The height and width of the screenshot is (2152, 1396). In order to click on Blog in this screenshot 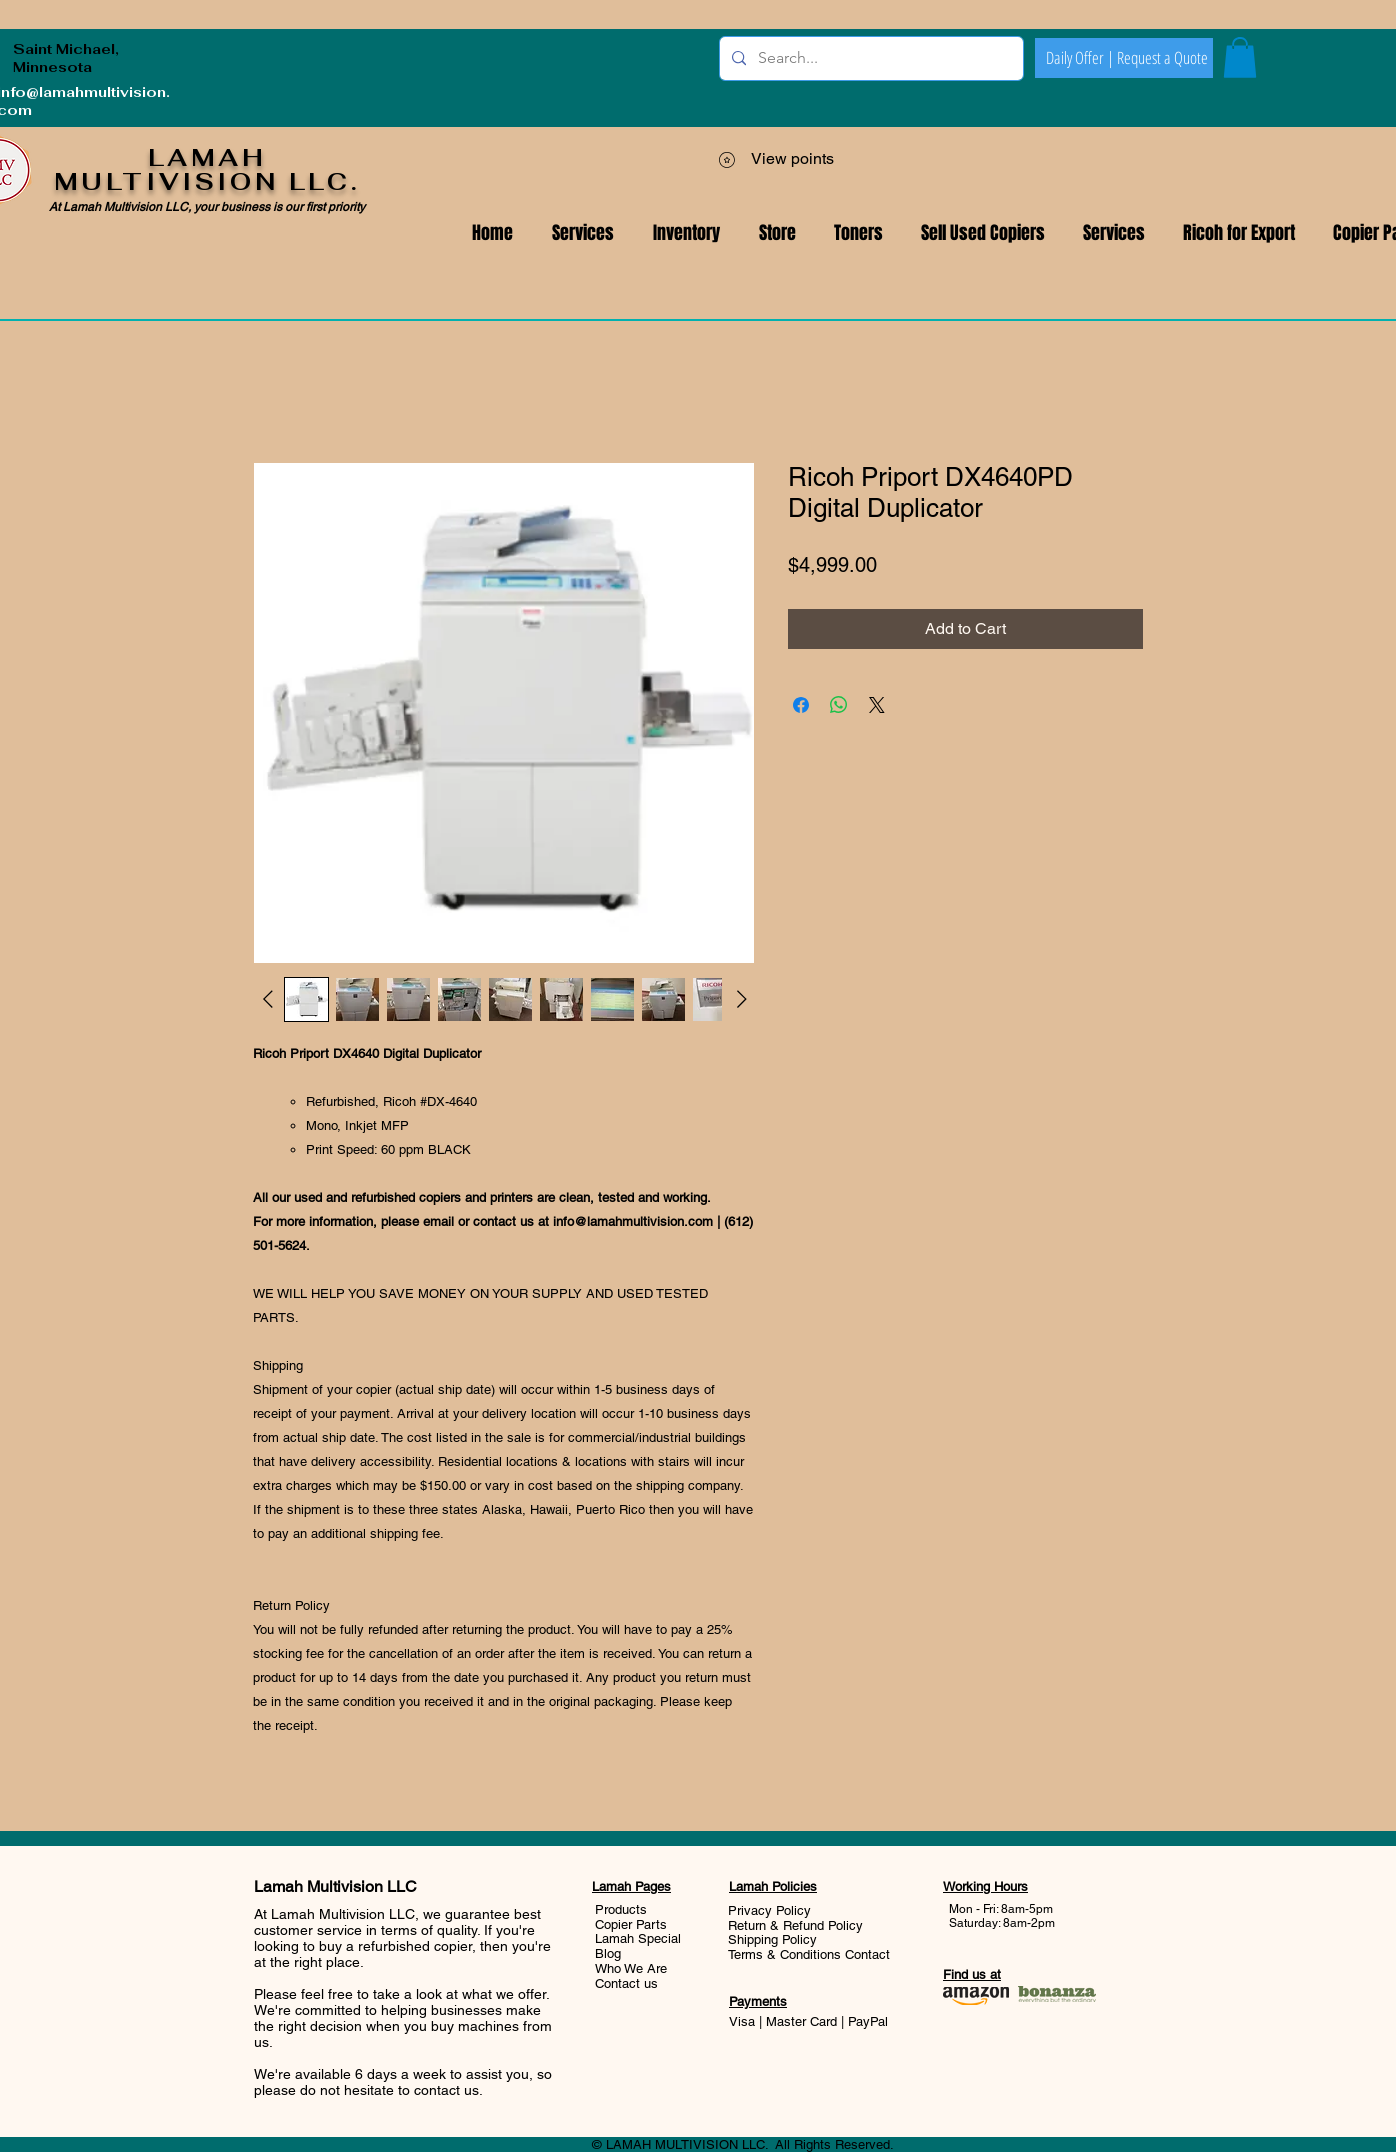, I will do `click(608, 1953)`.